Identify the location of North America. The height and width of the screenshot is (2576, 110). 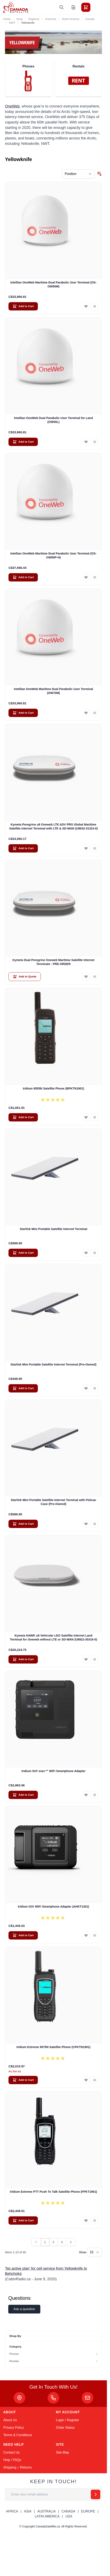
(70, 19).